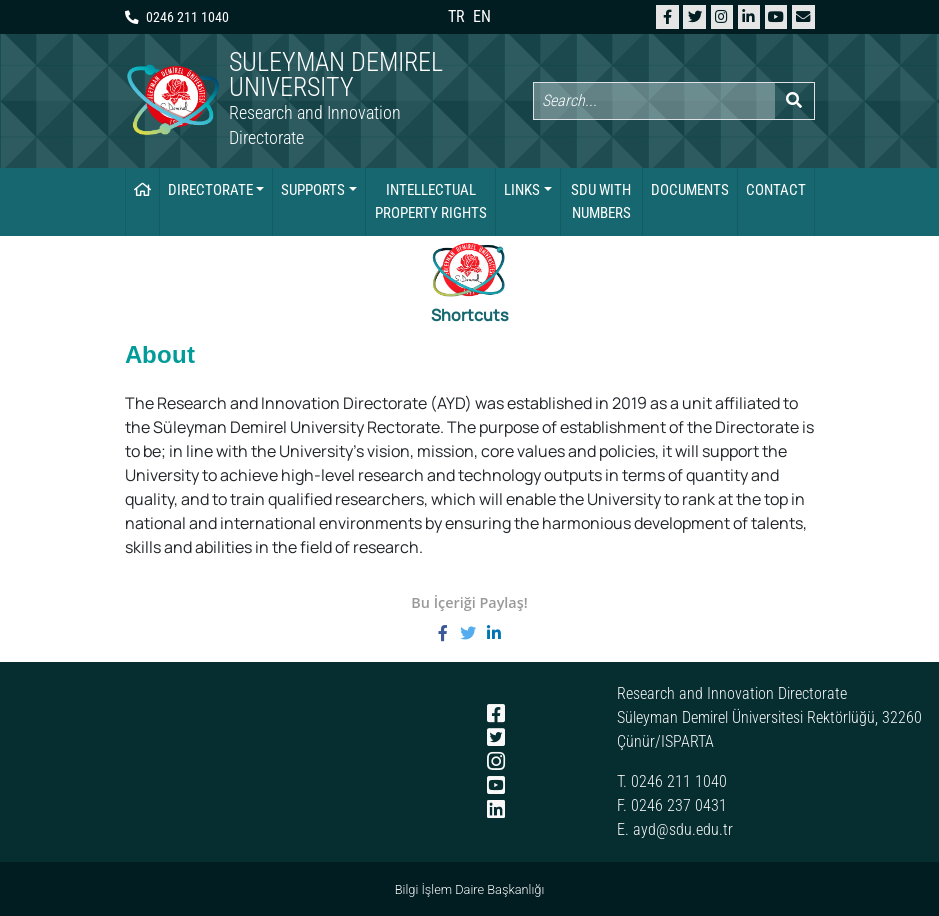  What do you see at coordinates (601, 201) in the screenshot?
I see `SDU WITH NUMBERS` at bounding box center [601, 201].